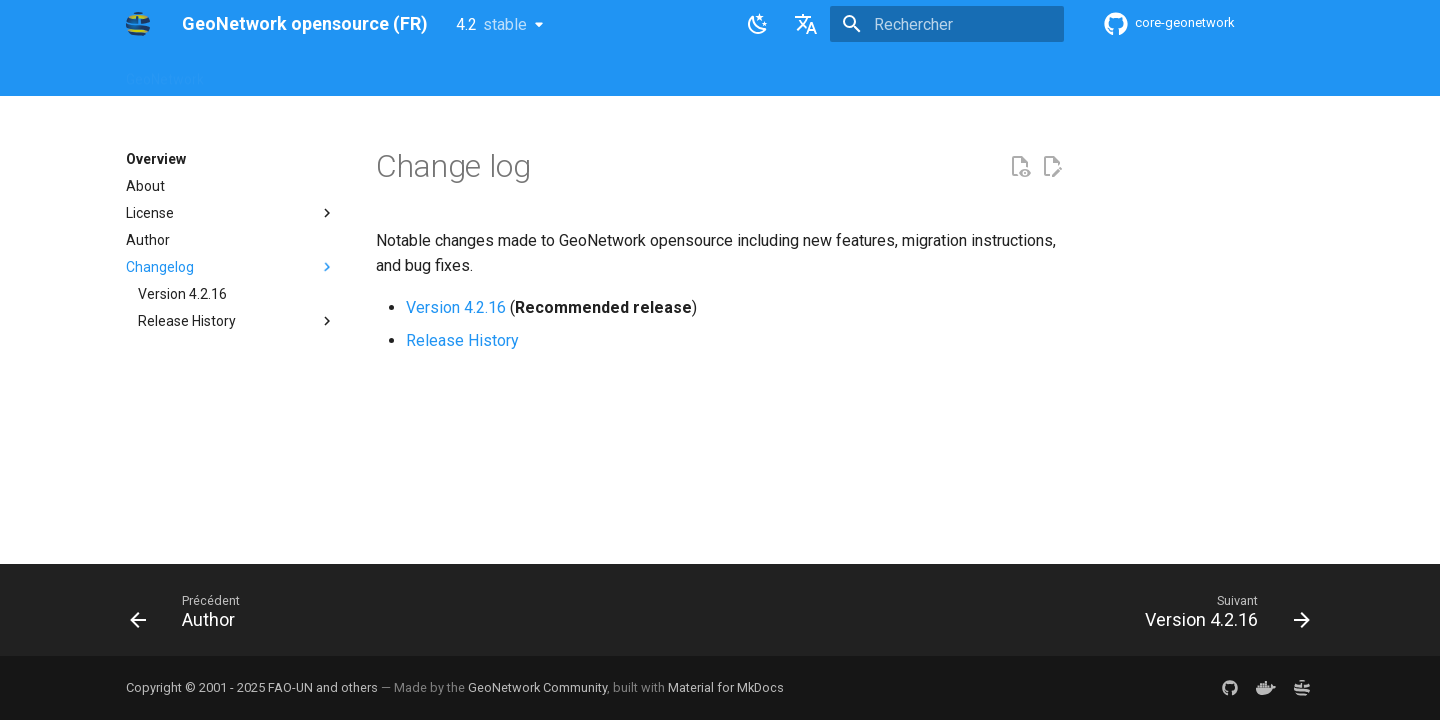  What do you see at coordinates (257, 73) in the screenshot?
I see `Overview` at bounding box center [257, 73].